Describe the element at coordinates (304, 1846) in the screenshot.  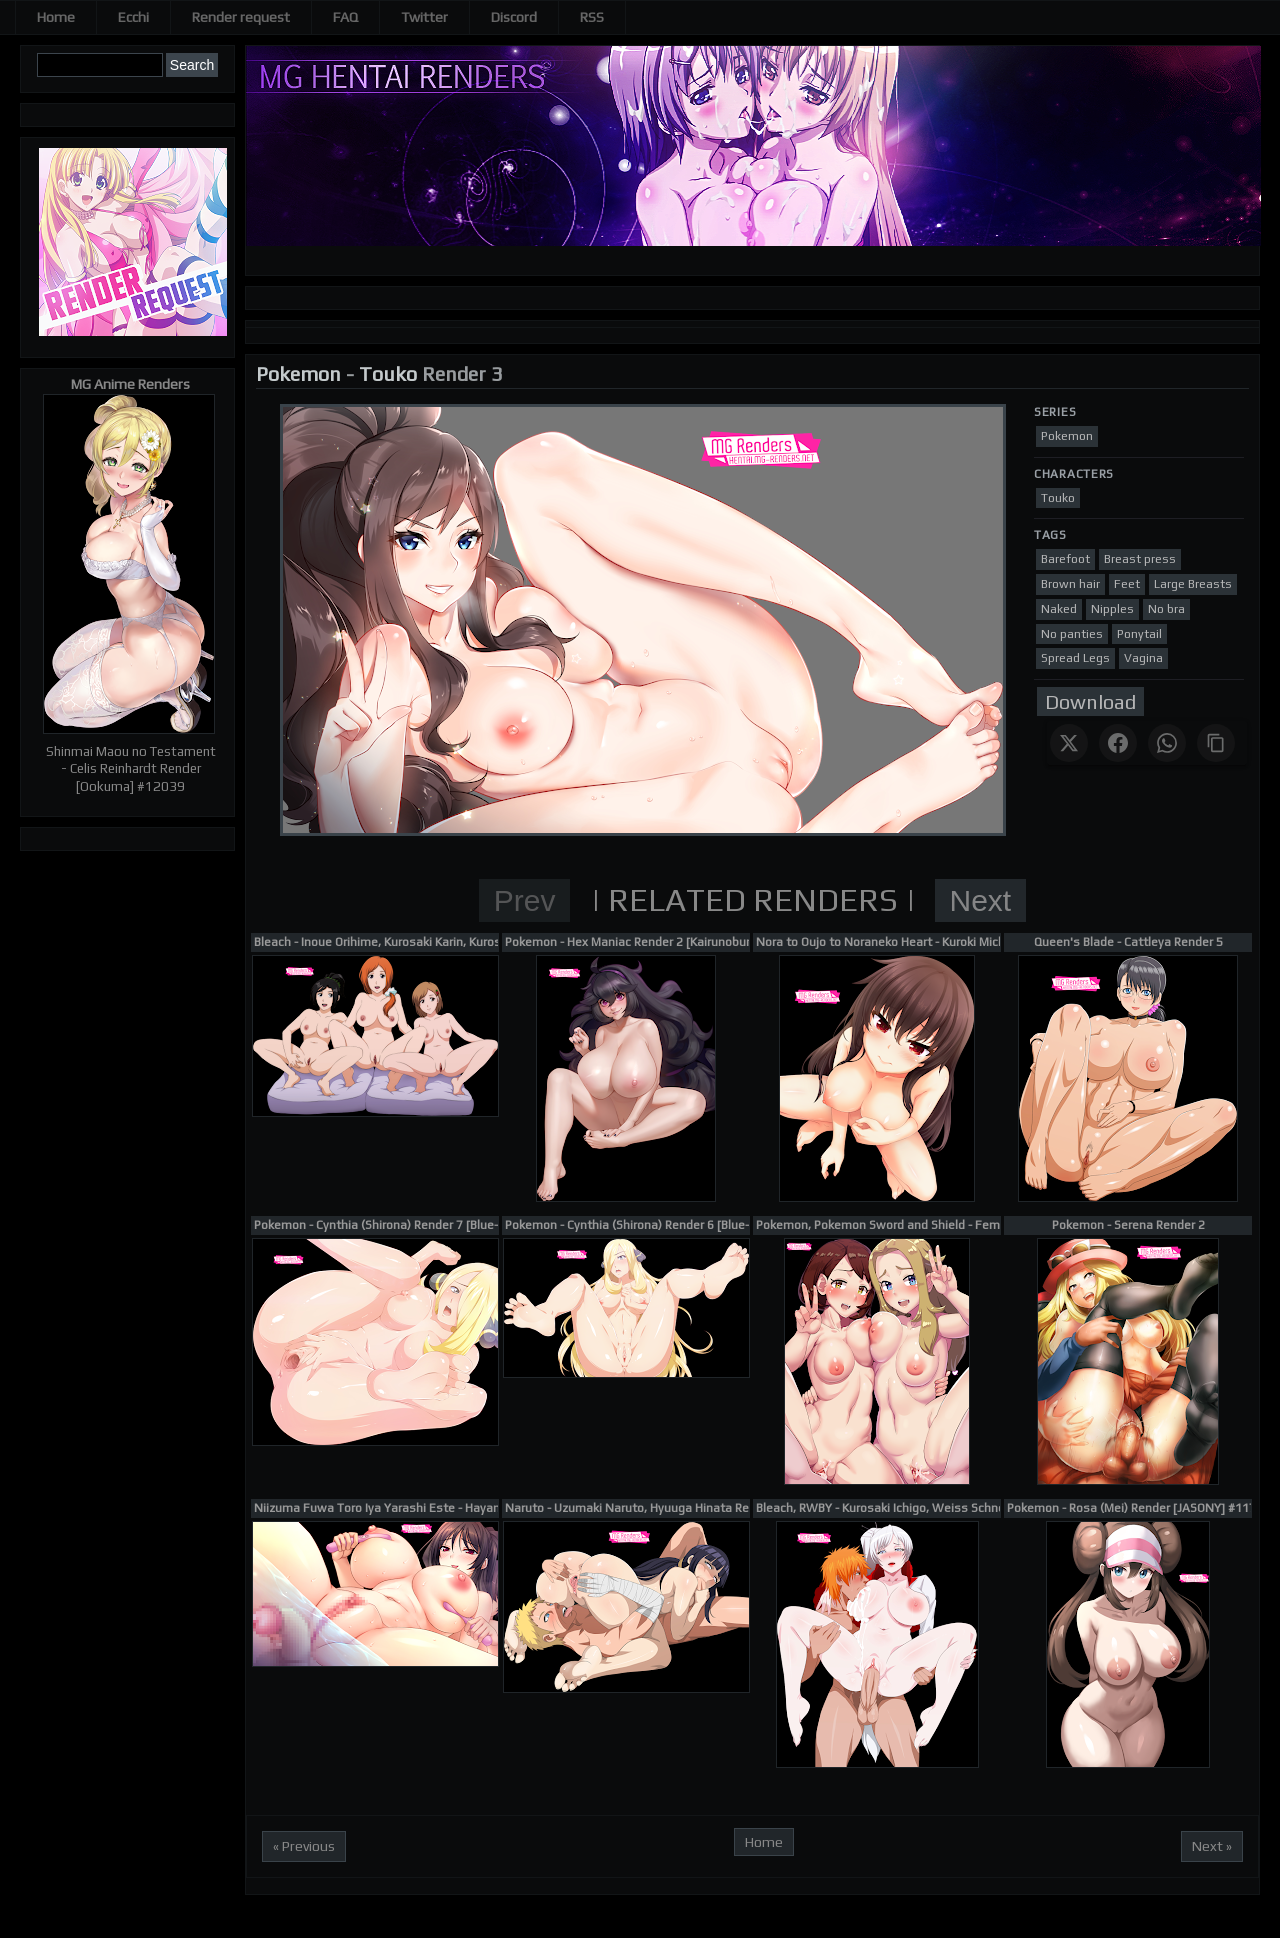
I see `« Previous` at that location.